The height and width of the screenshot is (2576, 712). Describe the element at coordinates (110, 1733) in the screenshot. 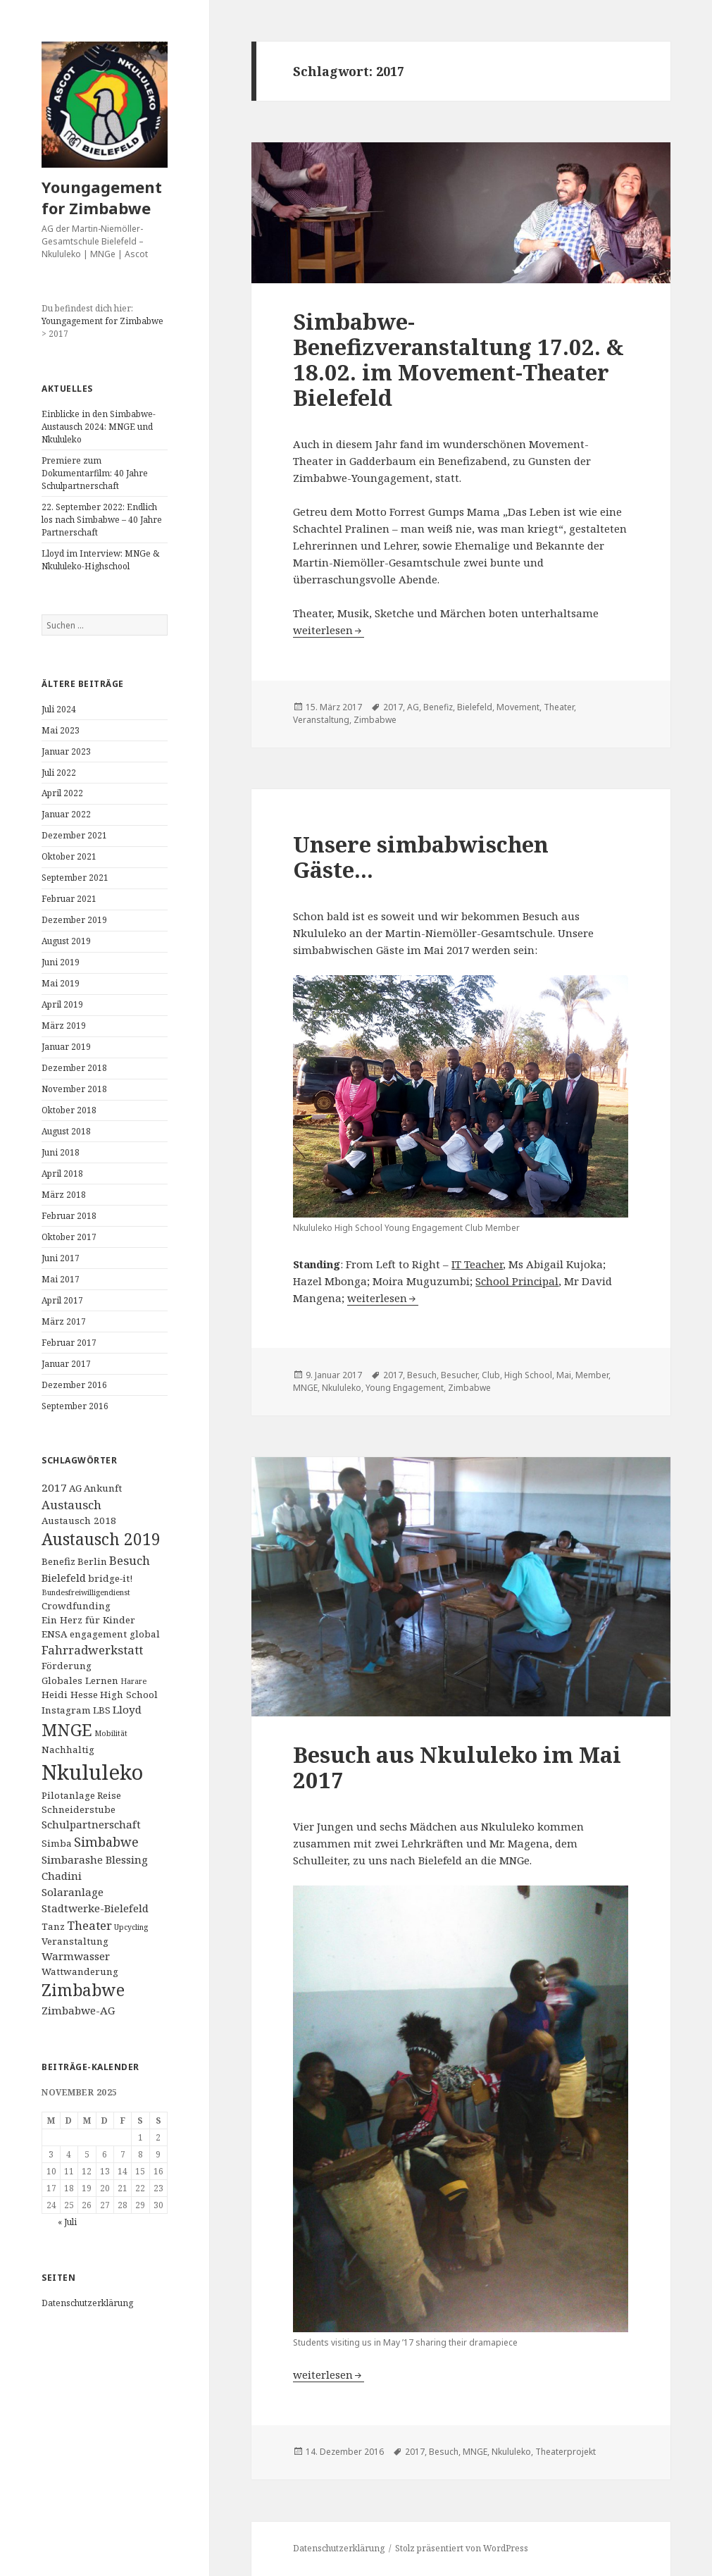

I see `Mobilität [Mobilität (1 Eintrag)]` at that location.